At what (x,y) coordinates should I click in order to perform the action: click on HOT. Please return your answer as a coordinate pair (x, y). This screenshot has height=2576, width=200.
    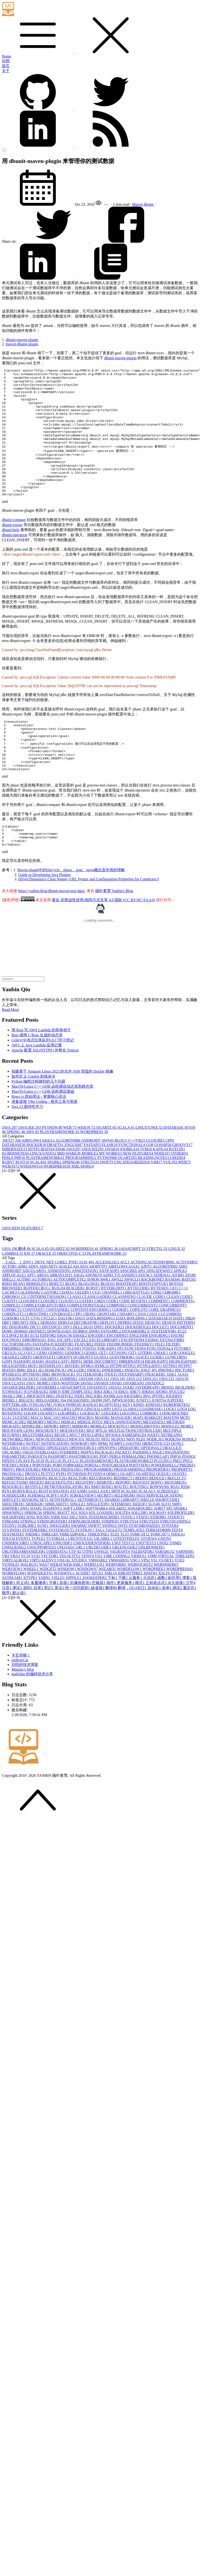
    Looking at the image, I should click on (33, 1404).